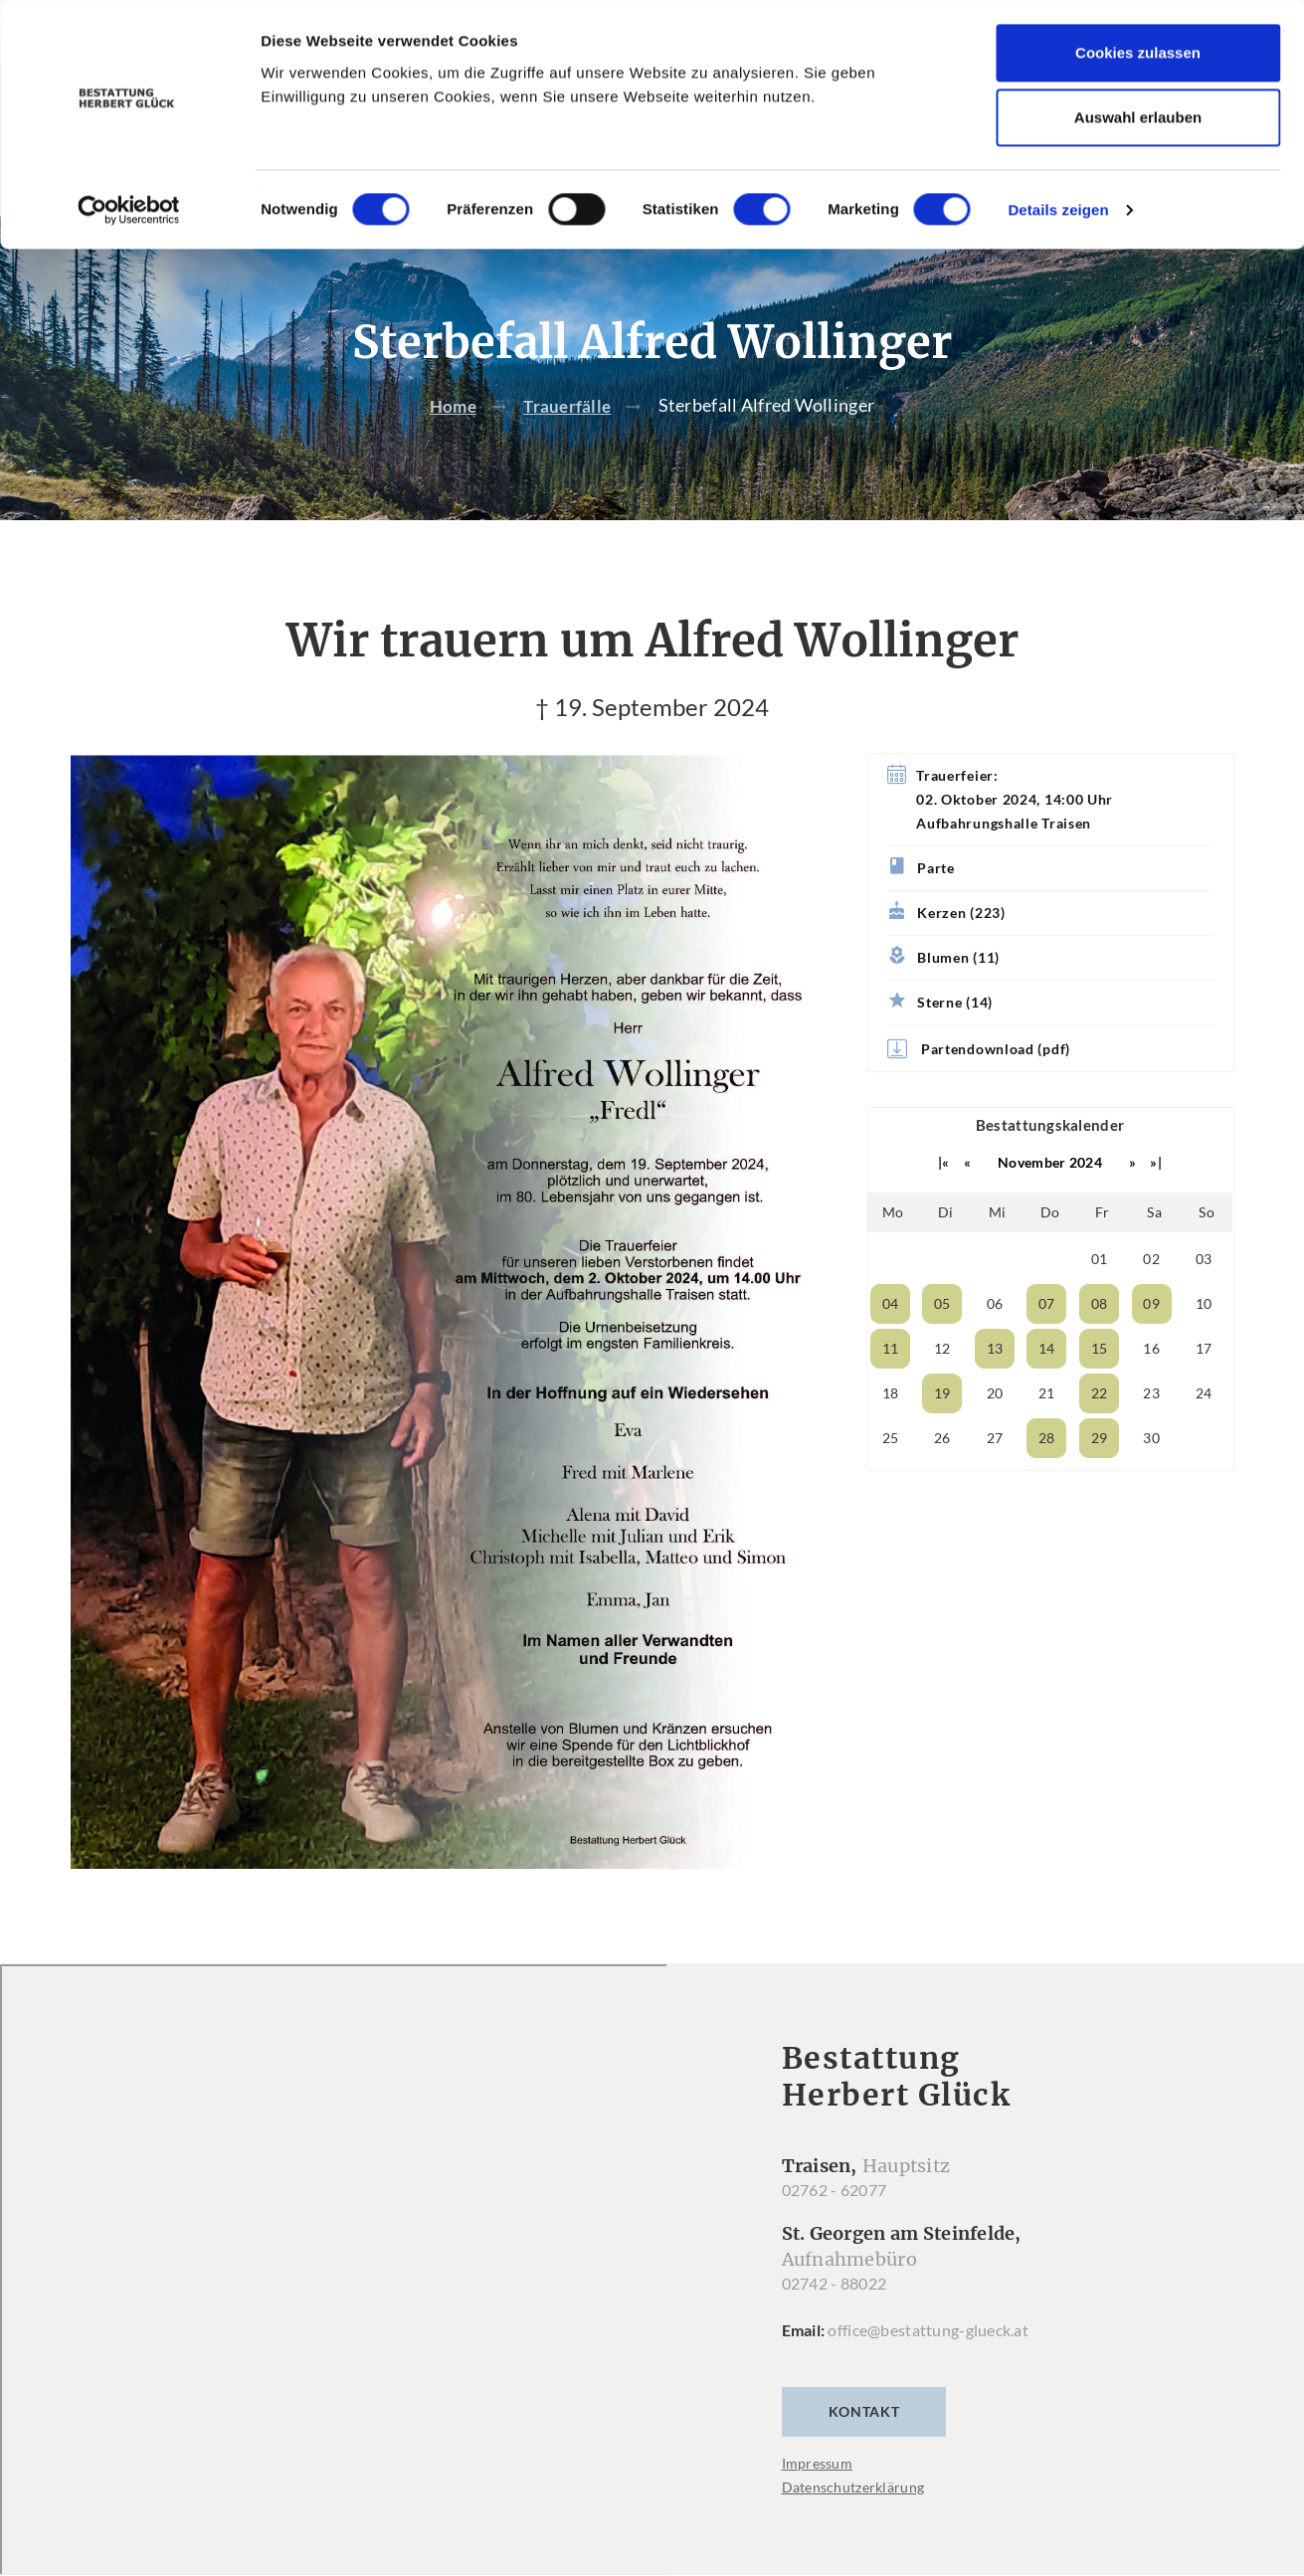 This screenshot has width=1304, height=2576. What do you see at coordinates (1204, 1388) in the screenshot?
I see `17` at bounding box center [1204, 1388].